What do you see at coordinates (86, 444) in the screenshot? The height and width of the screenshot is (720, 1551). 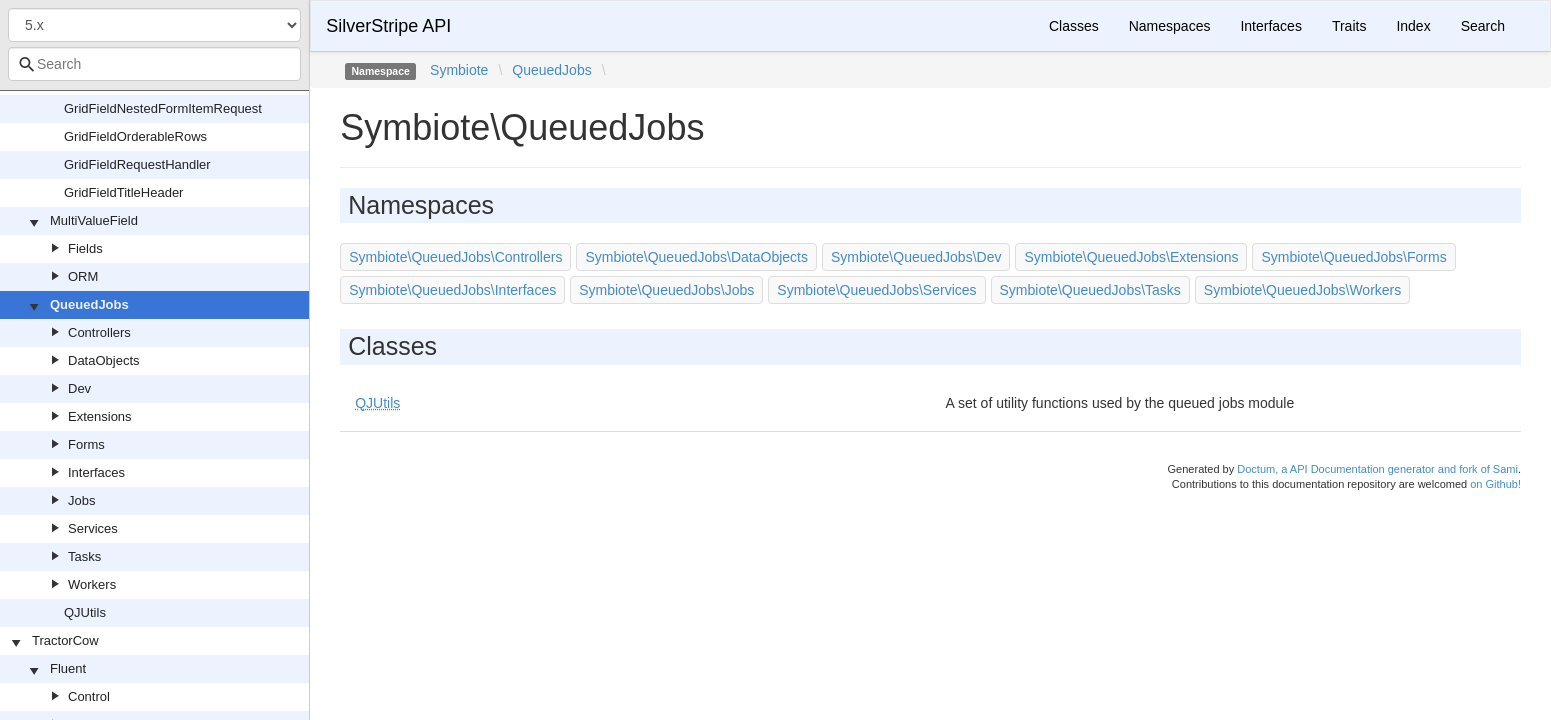 I see `Forms` at bounding box center [86, 444].